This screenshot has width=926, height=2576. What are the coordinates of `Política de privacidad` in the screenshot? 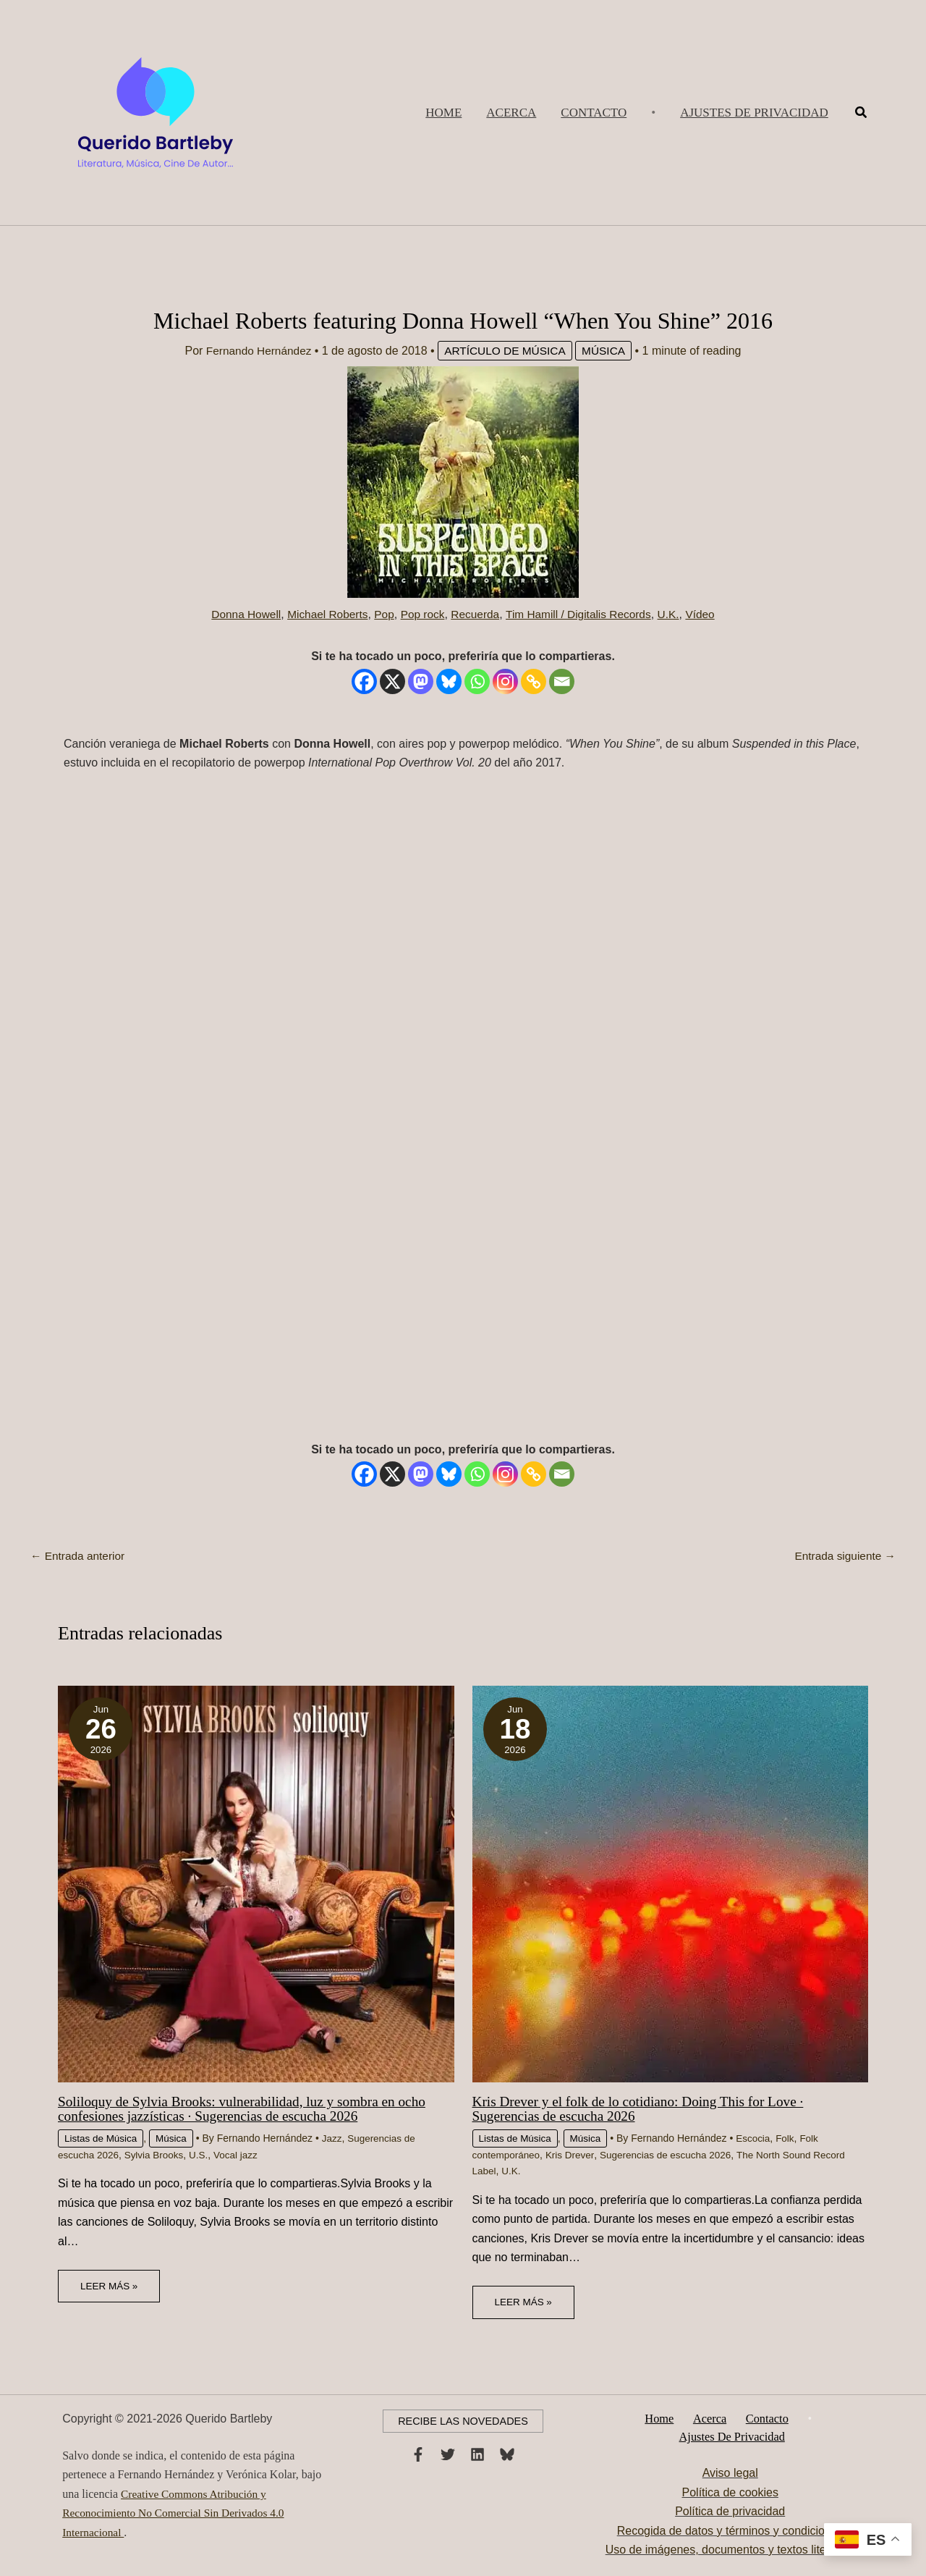 It's located at (730, 2512).